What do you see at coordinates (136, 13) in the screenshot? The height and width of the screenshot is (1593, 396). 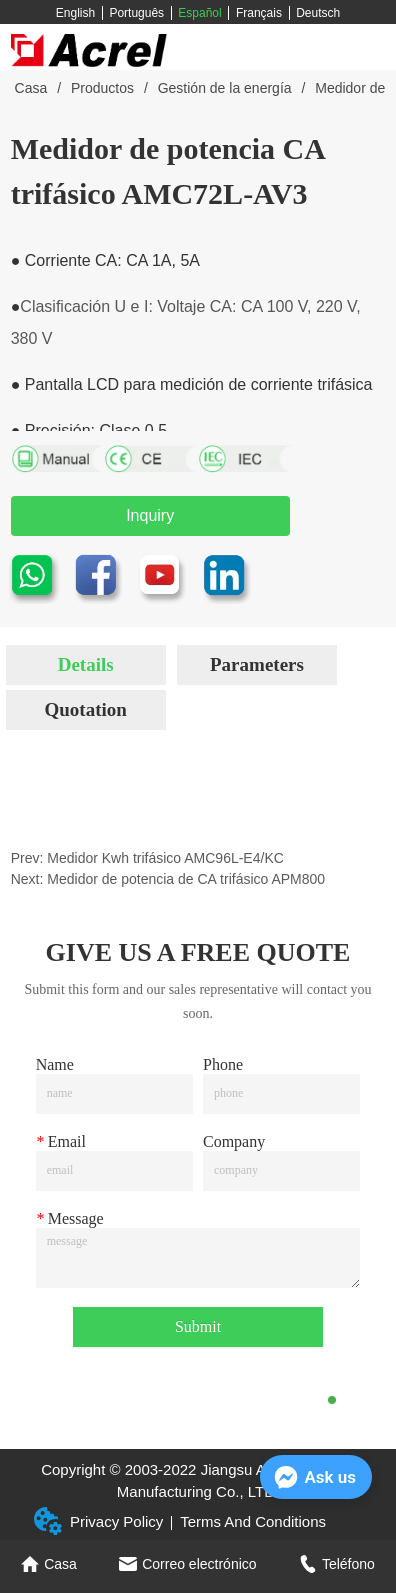 I see `Português` at bounding box center [136, 13].